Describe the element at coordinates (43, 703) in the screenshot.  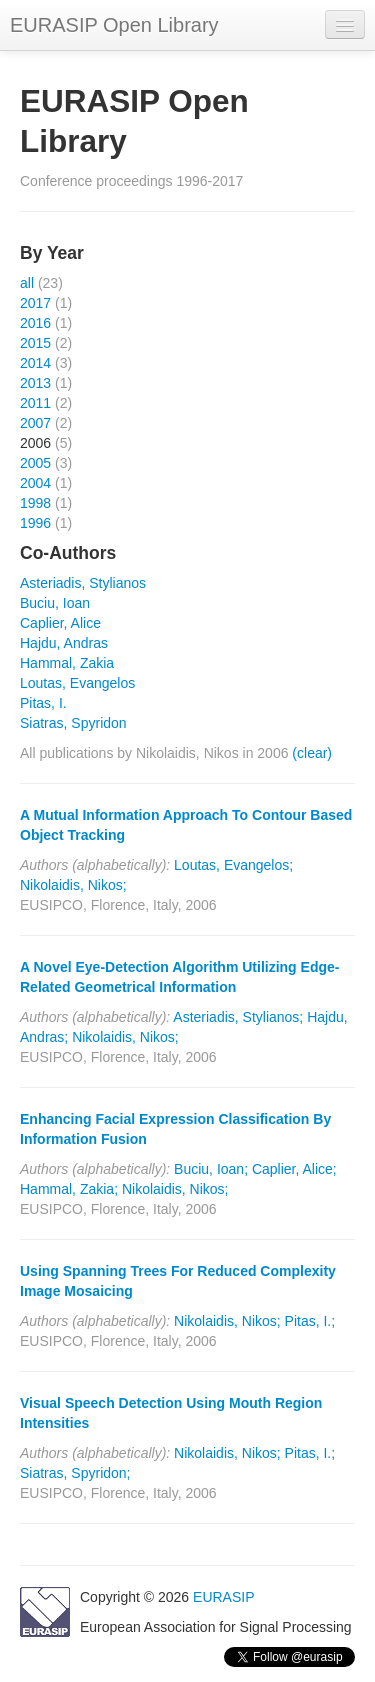
I see `Pitas, I.` at that location.